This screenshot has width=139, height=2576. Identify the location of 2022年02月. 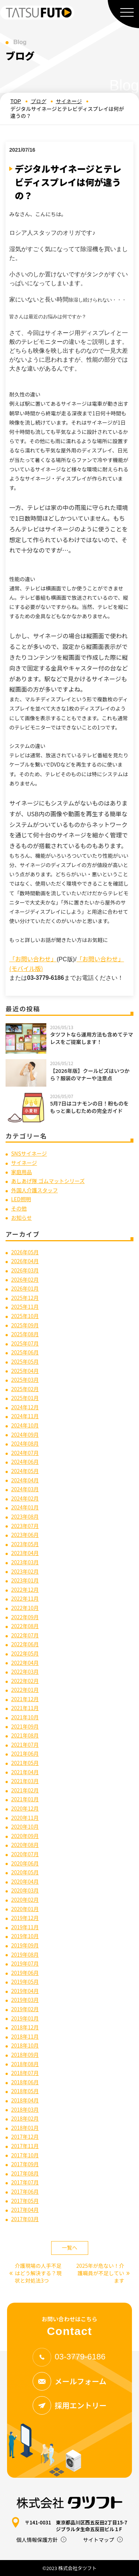
(25, 1680).